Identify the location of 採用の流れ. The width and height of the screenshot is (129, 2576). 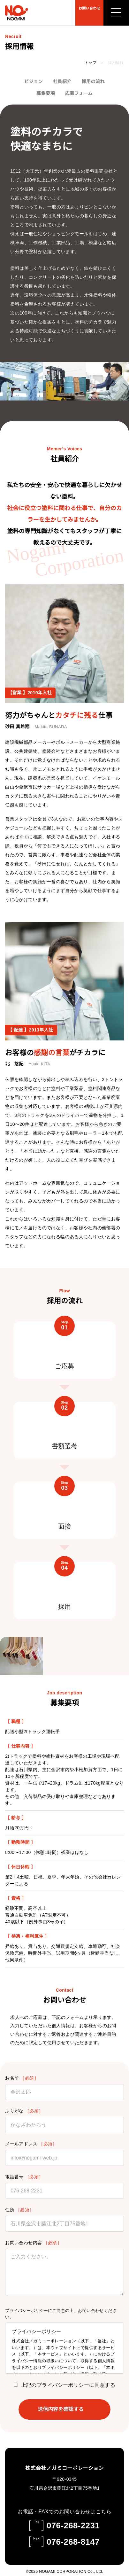
(93, 81).